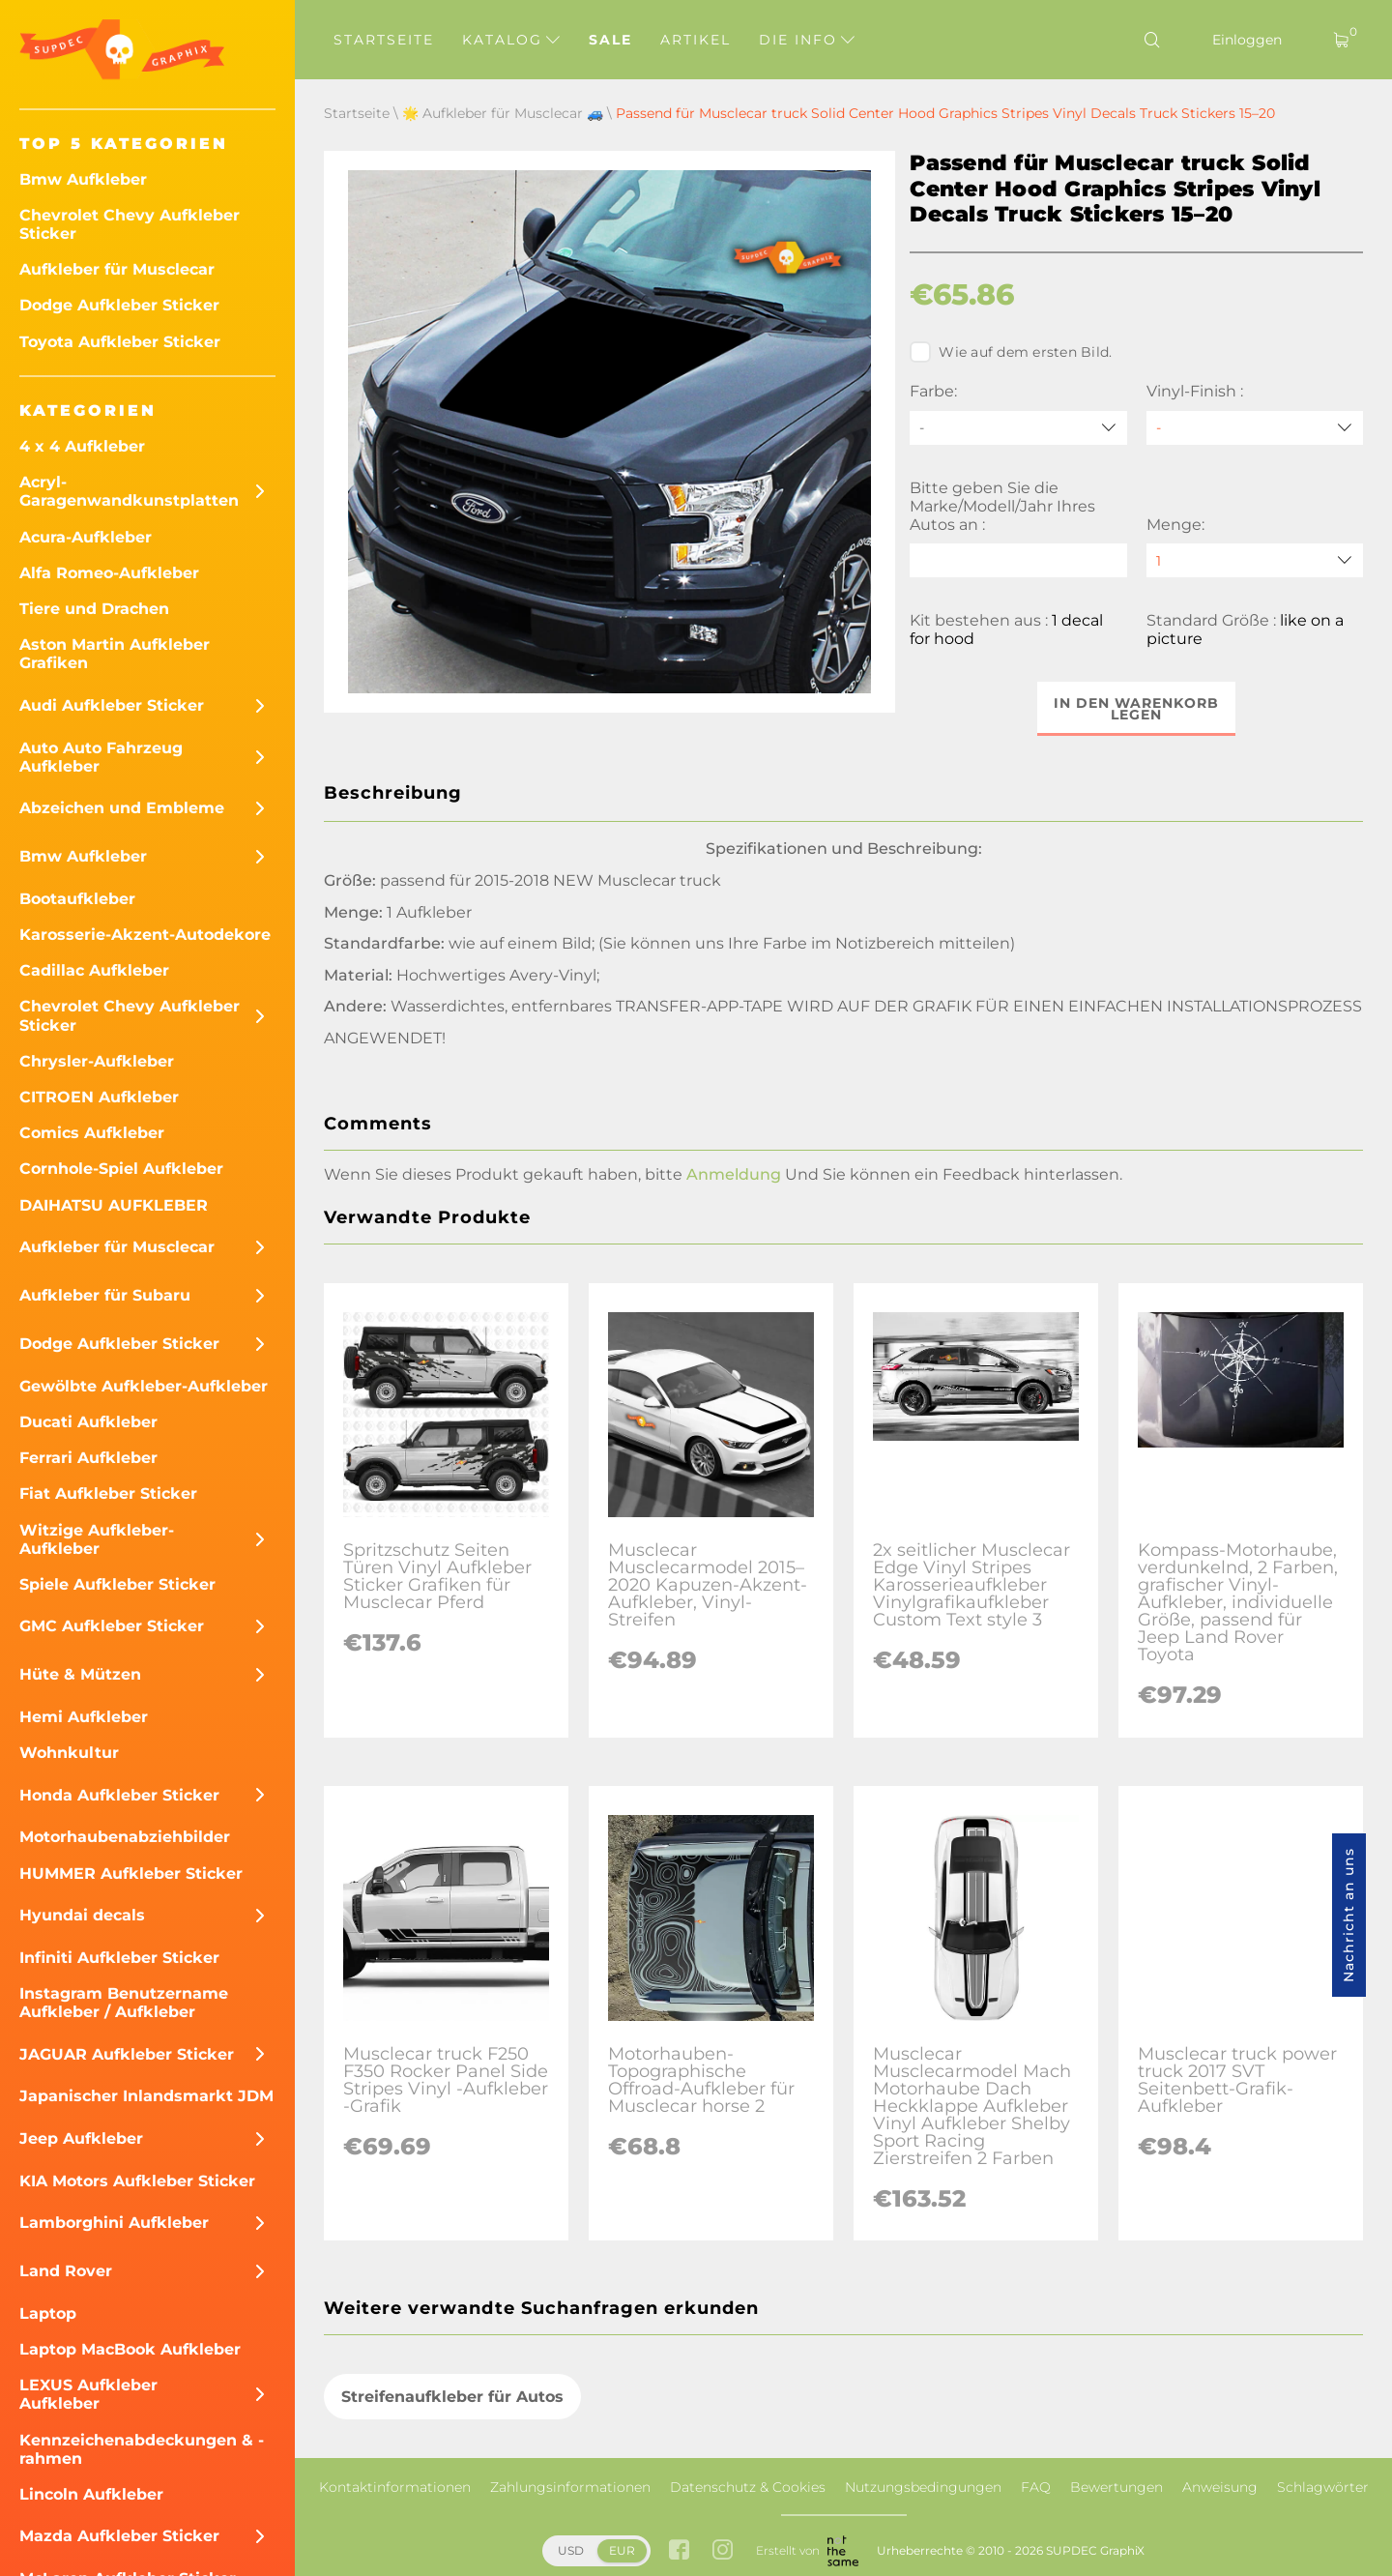 Image resolution: width=1392 pixels, height=2576 pixels. Describe the element at coordinates (384, 39) in the screenshot. I see `Startseite` at that location.